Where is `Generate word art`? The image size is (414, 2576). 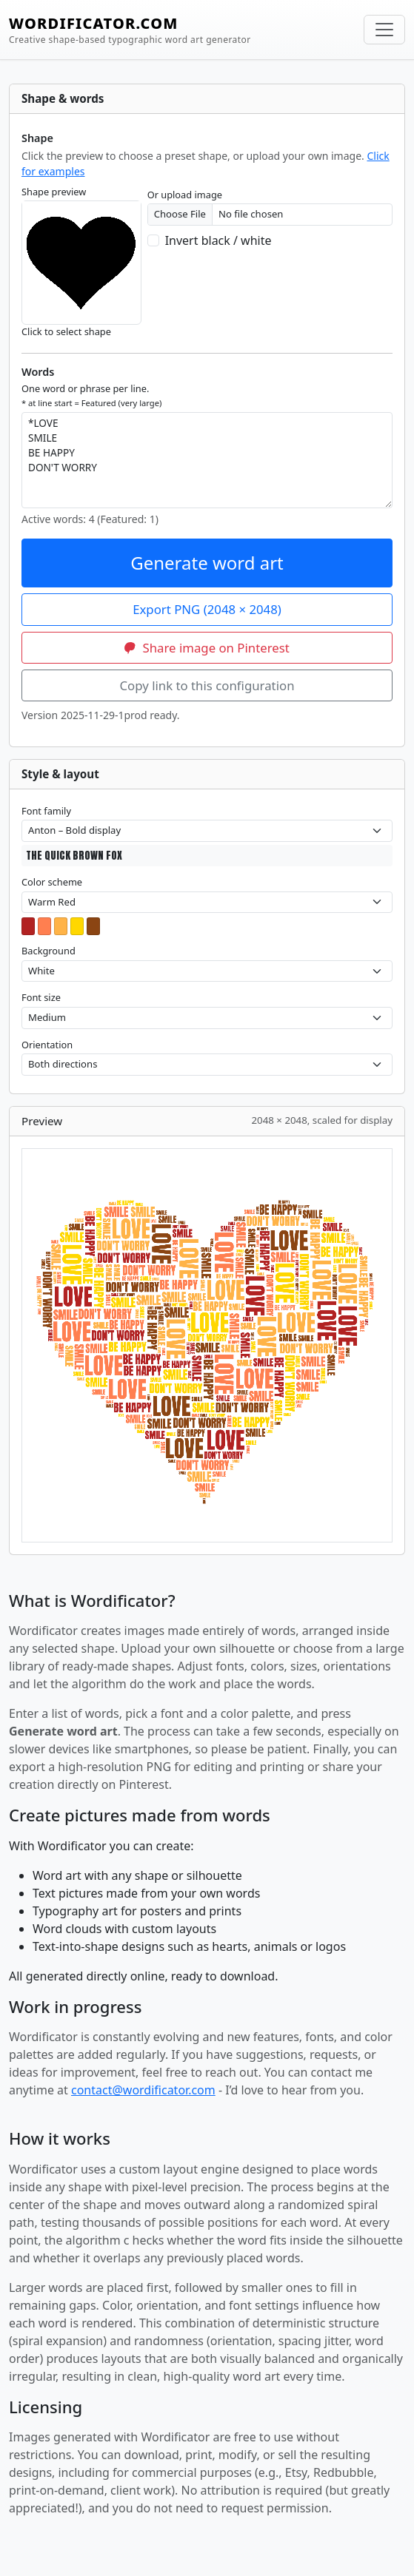
Generate word art is located at coordinates (207, 562).